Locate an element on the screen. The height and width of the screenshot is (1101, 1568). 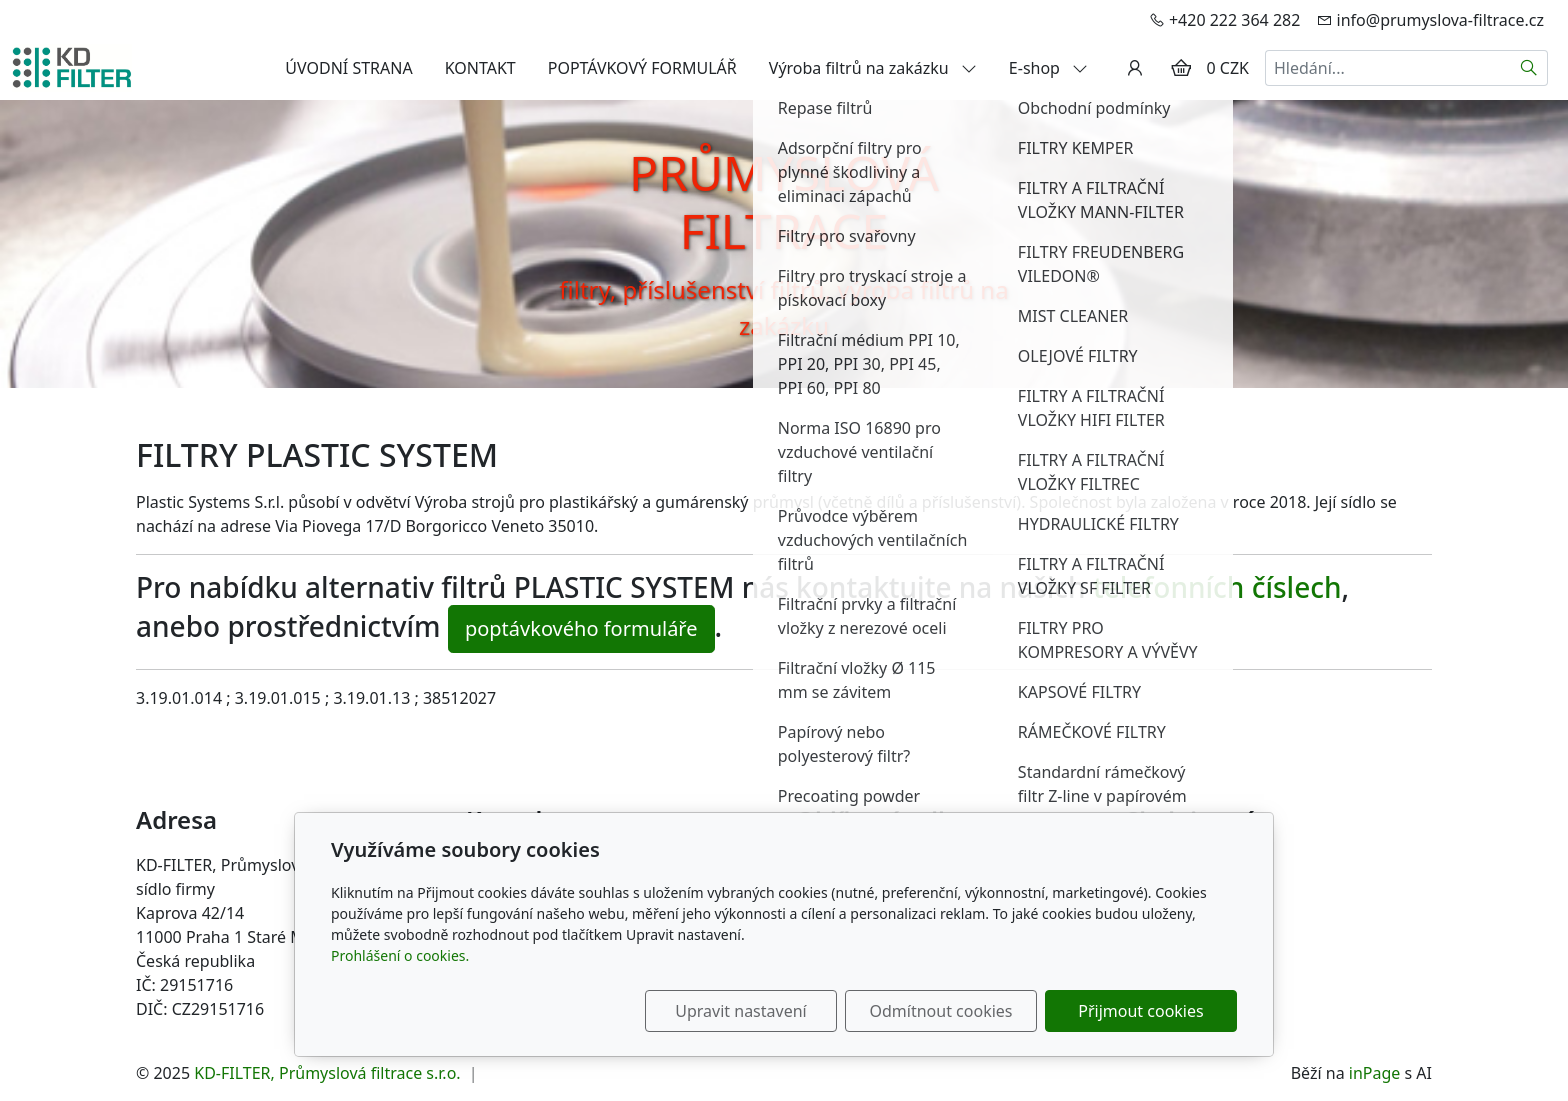
Upravit nastavení is located at coordinates (740, 1011).